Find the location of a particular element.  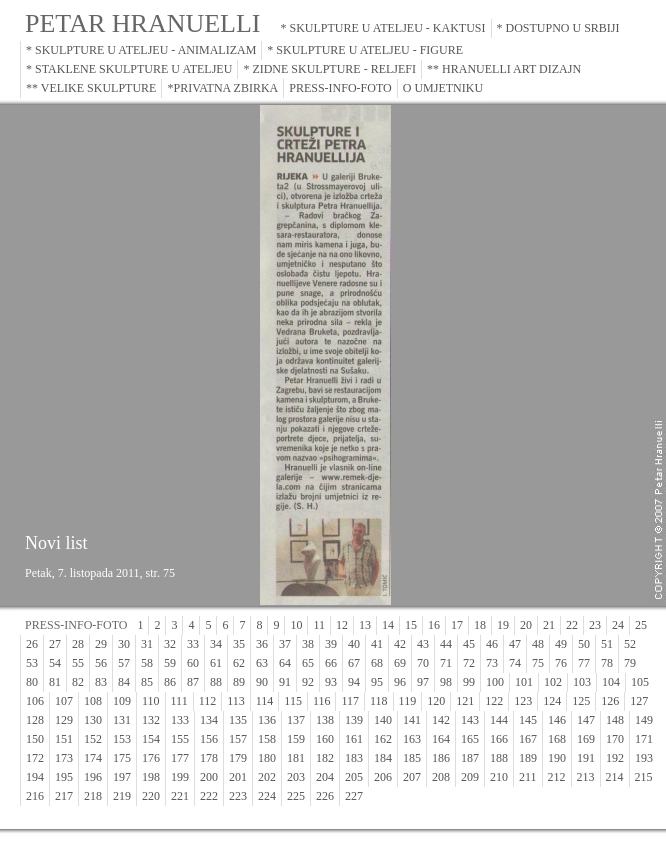

45 is located at coordinates (469, 644).